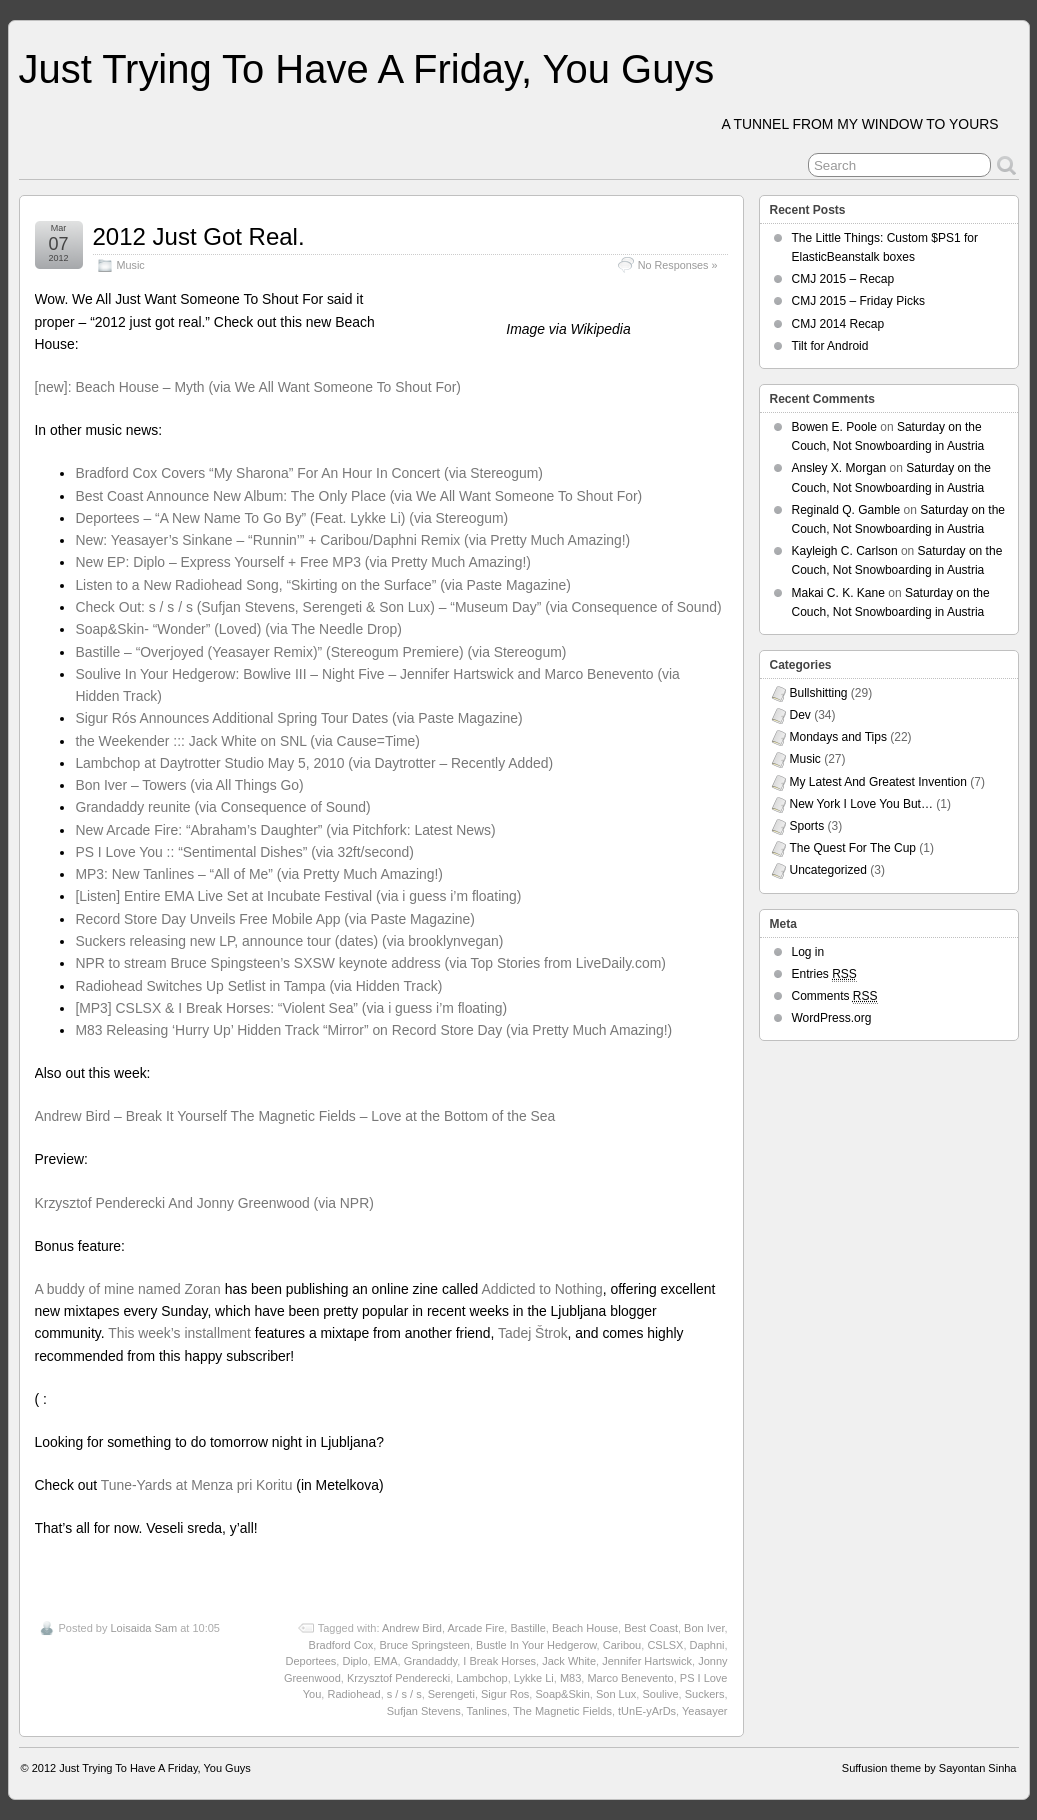  What do you see at coordinates (352, 540) in the screenshot?
I see `New: Yeasayer’s Sinkane – “Runnin’” + Caribou/Daphni Remix (via Pretty Much Amazing!)` at bounding box center [352, 540].